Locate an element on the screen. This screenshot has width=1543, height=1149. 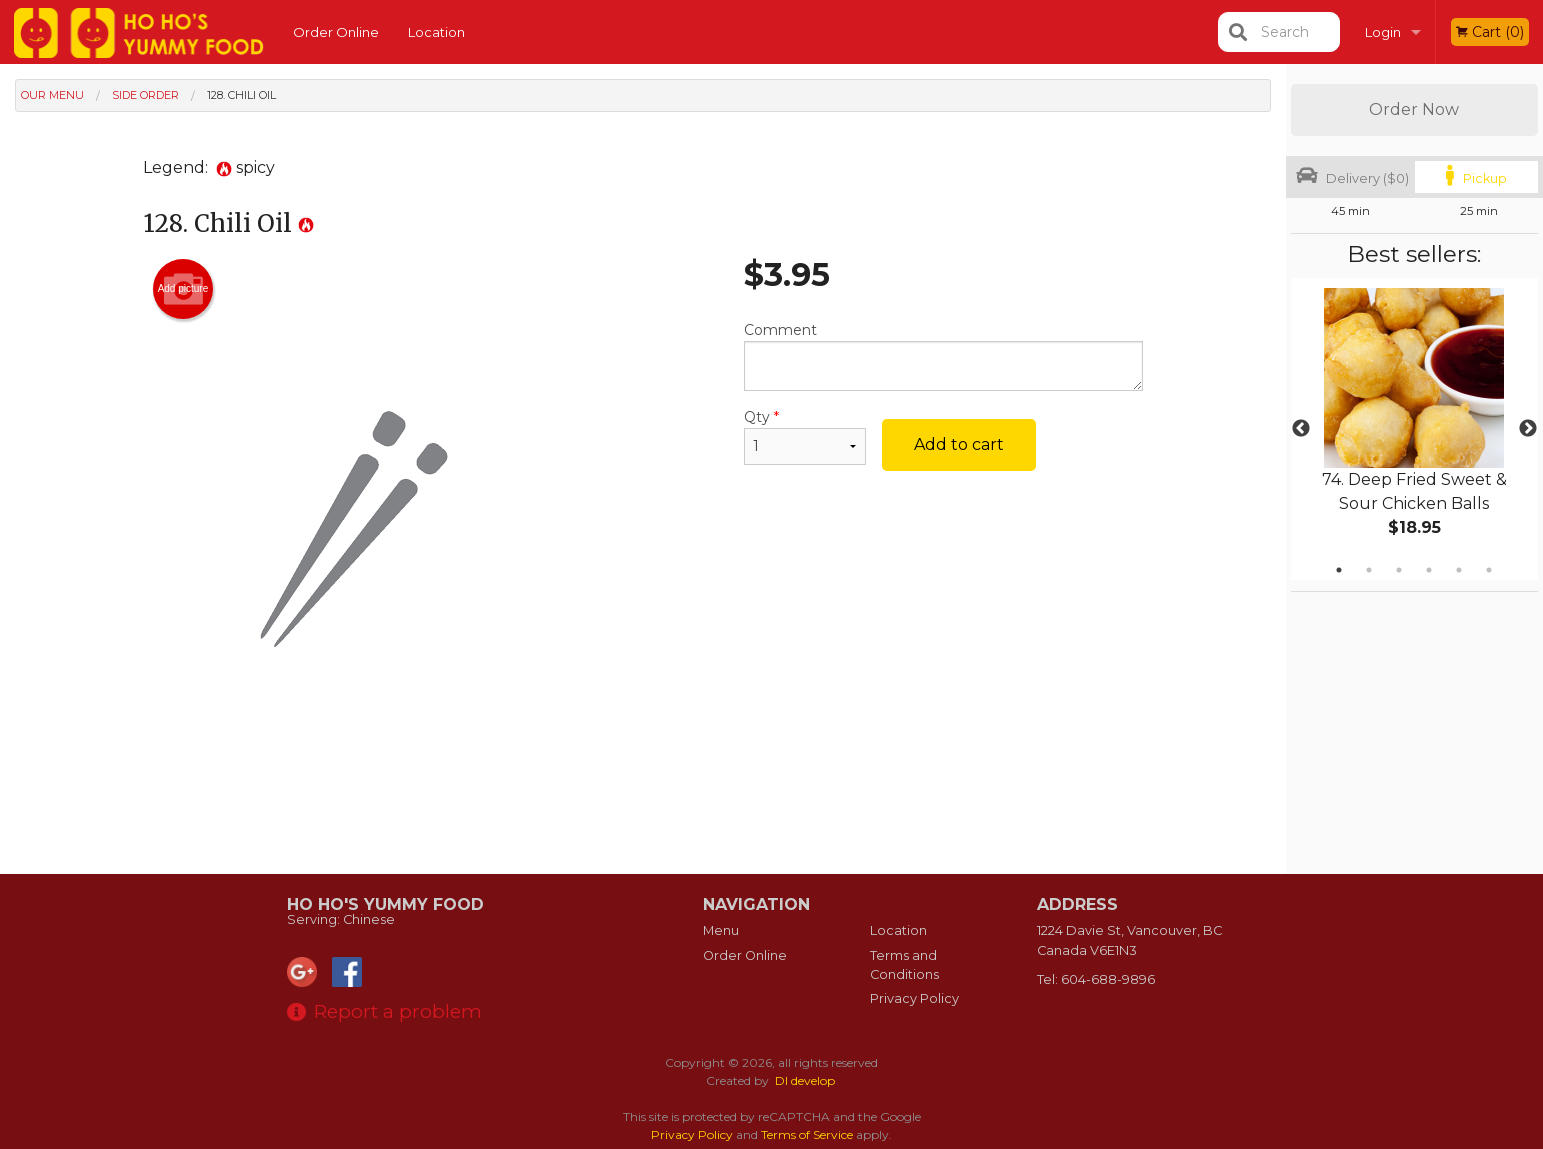
Ho Ho's Yummy Food is located at coordinates (385, 904).